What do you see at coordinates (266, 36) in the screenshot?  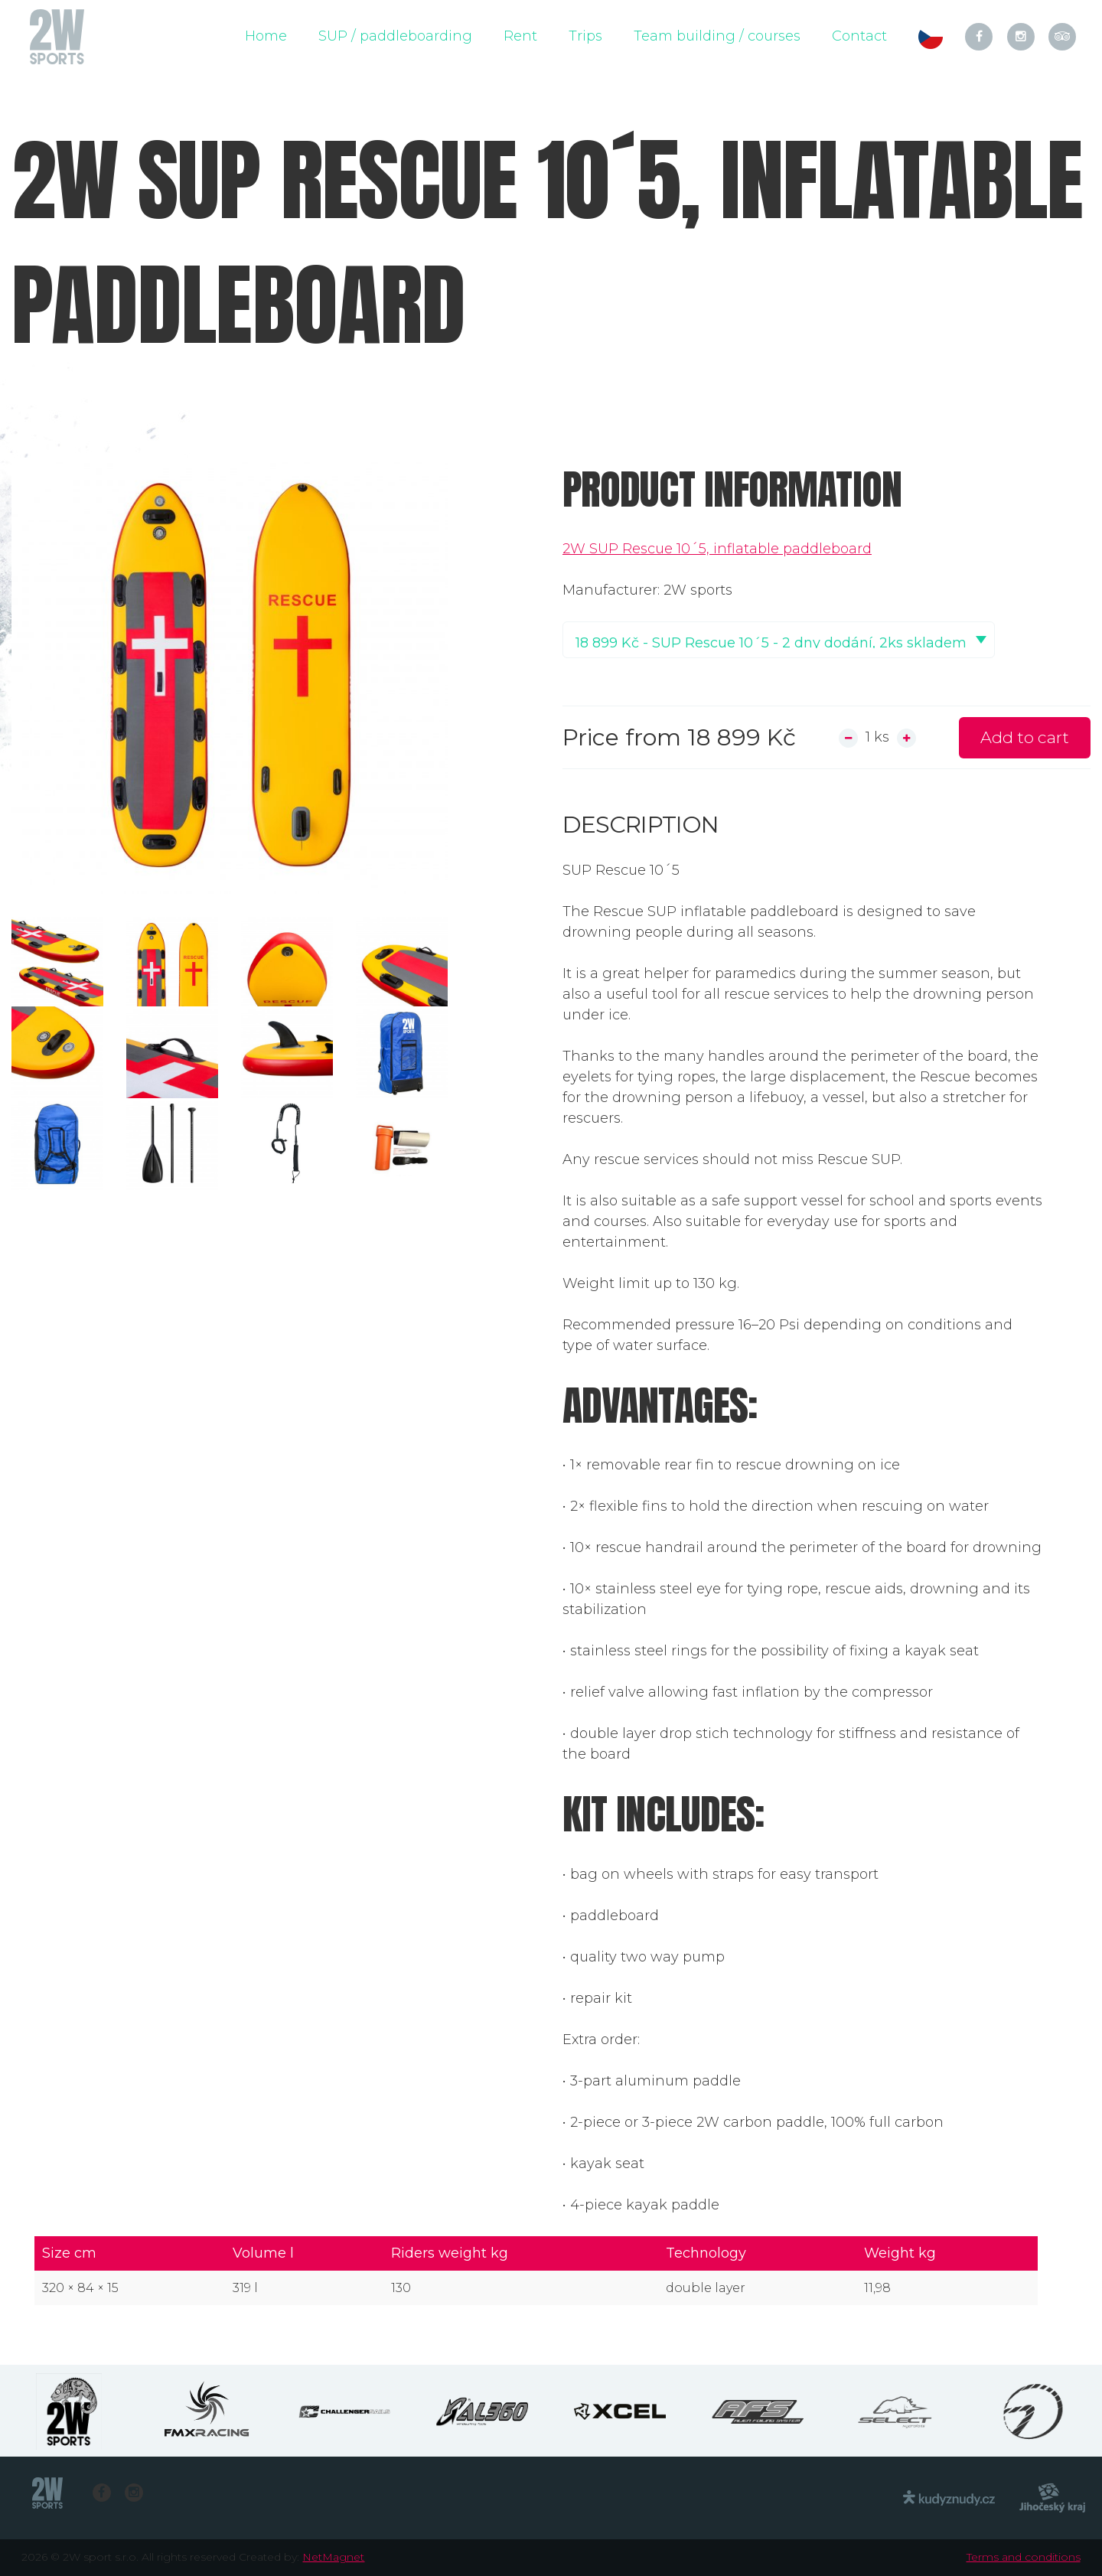 I see `Home` at bounding box center [266, 36].